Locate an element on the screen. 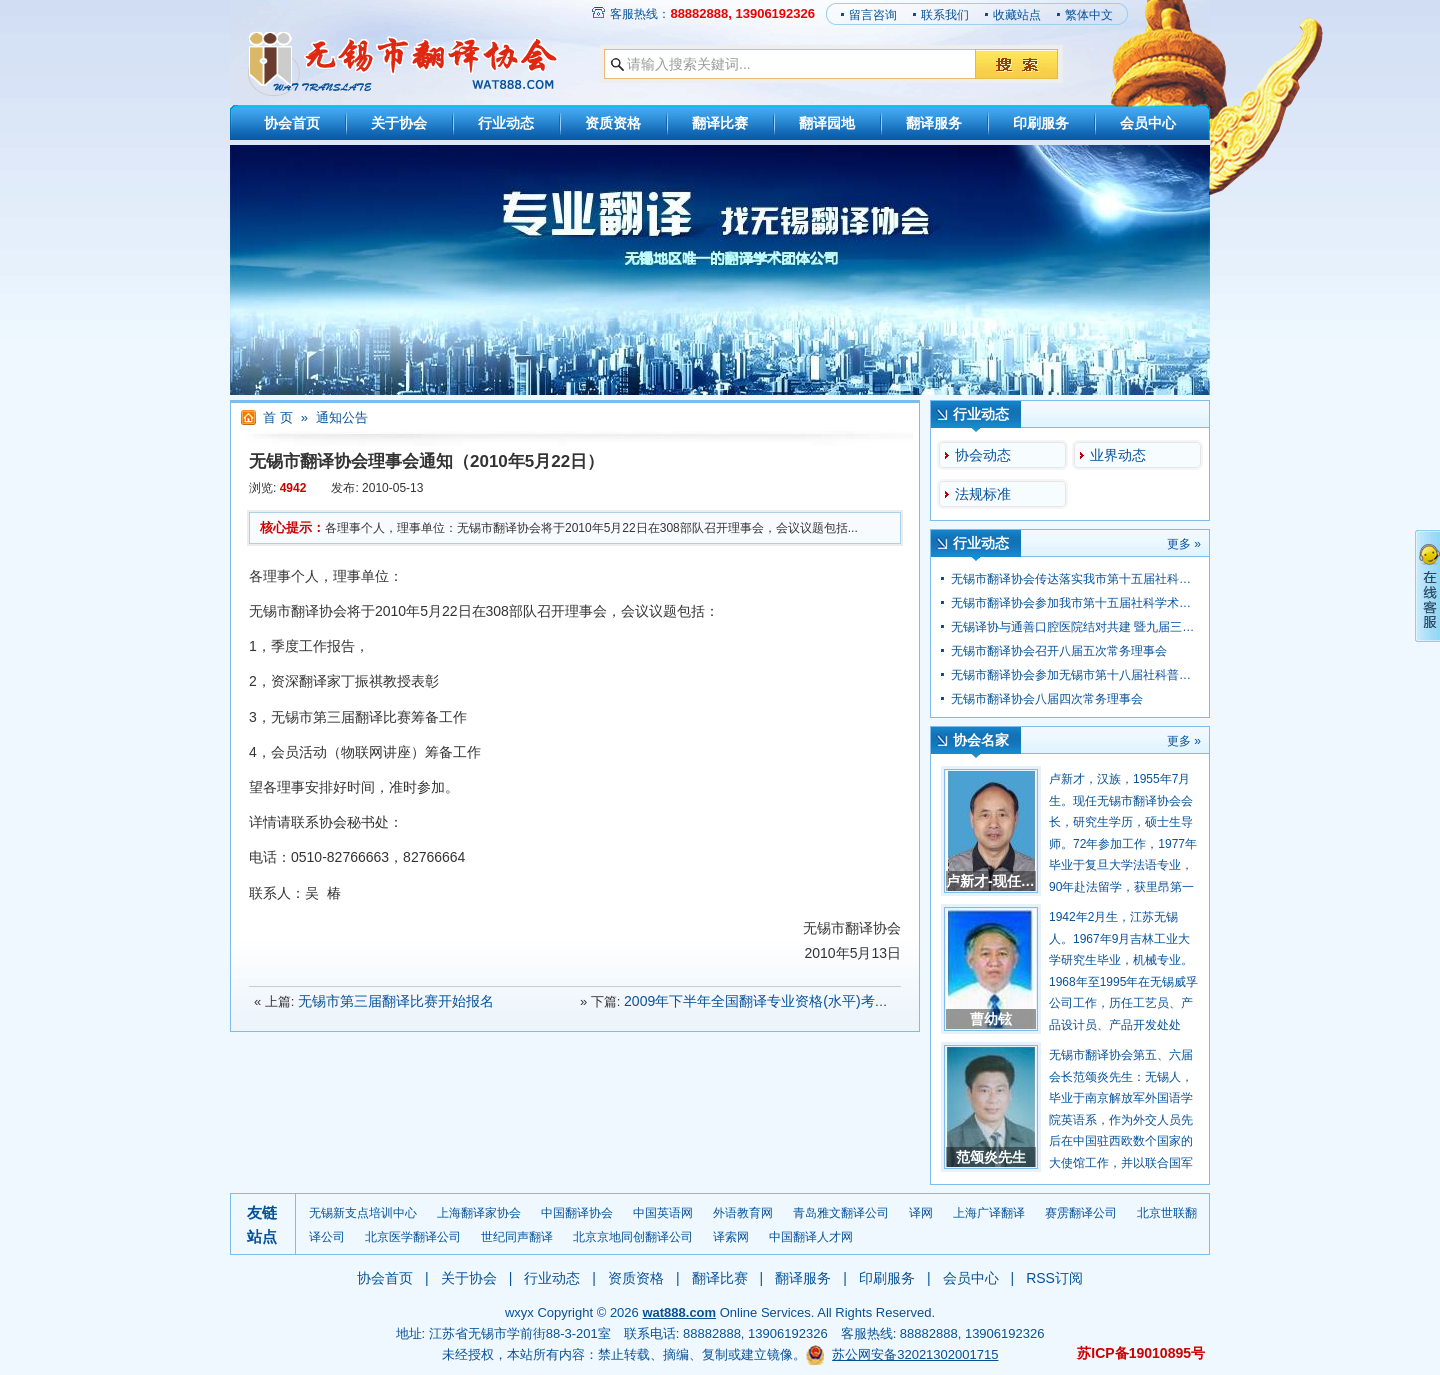 This screenshot has height=1375, width=1440. 繁体中文 is located at coordinates (1089, 15).